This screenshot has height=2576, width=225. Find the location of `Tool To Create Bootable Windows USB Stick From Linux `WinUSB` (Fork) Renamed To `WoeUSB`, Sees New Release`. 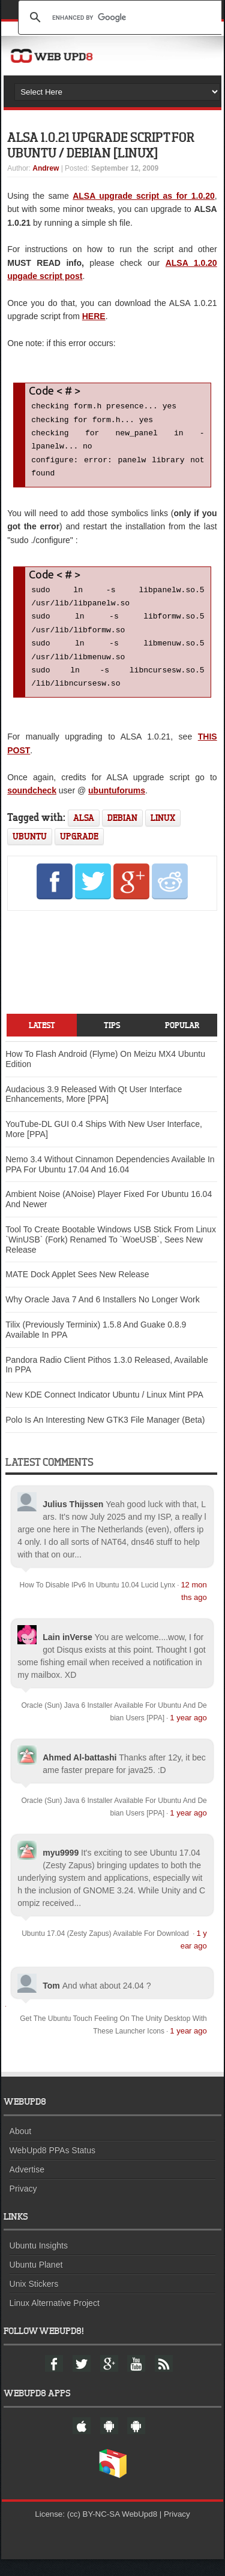

Tool To Create Bootable Windows USB Stick From Linux `WinUSB` (Fork) Renamed To `WoeUSB`, Sees New Release is located at coordinates (110, 1256).